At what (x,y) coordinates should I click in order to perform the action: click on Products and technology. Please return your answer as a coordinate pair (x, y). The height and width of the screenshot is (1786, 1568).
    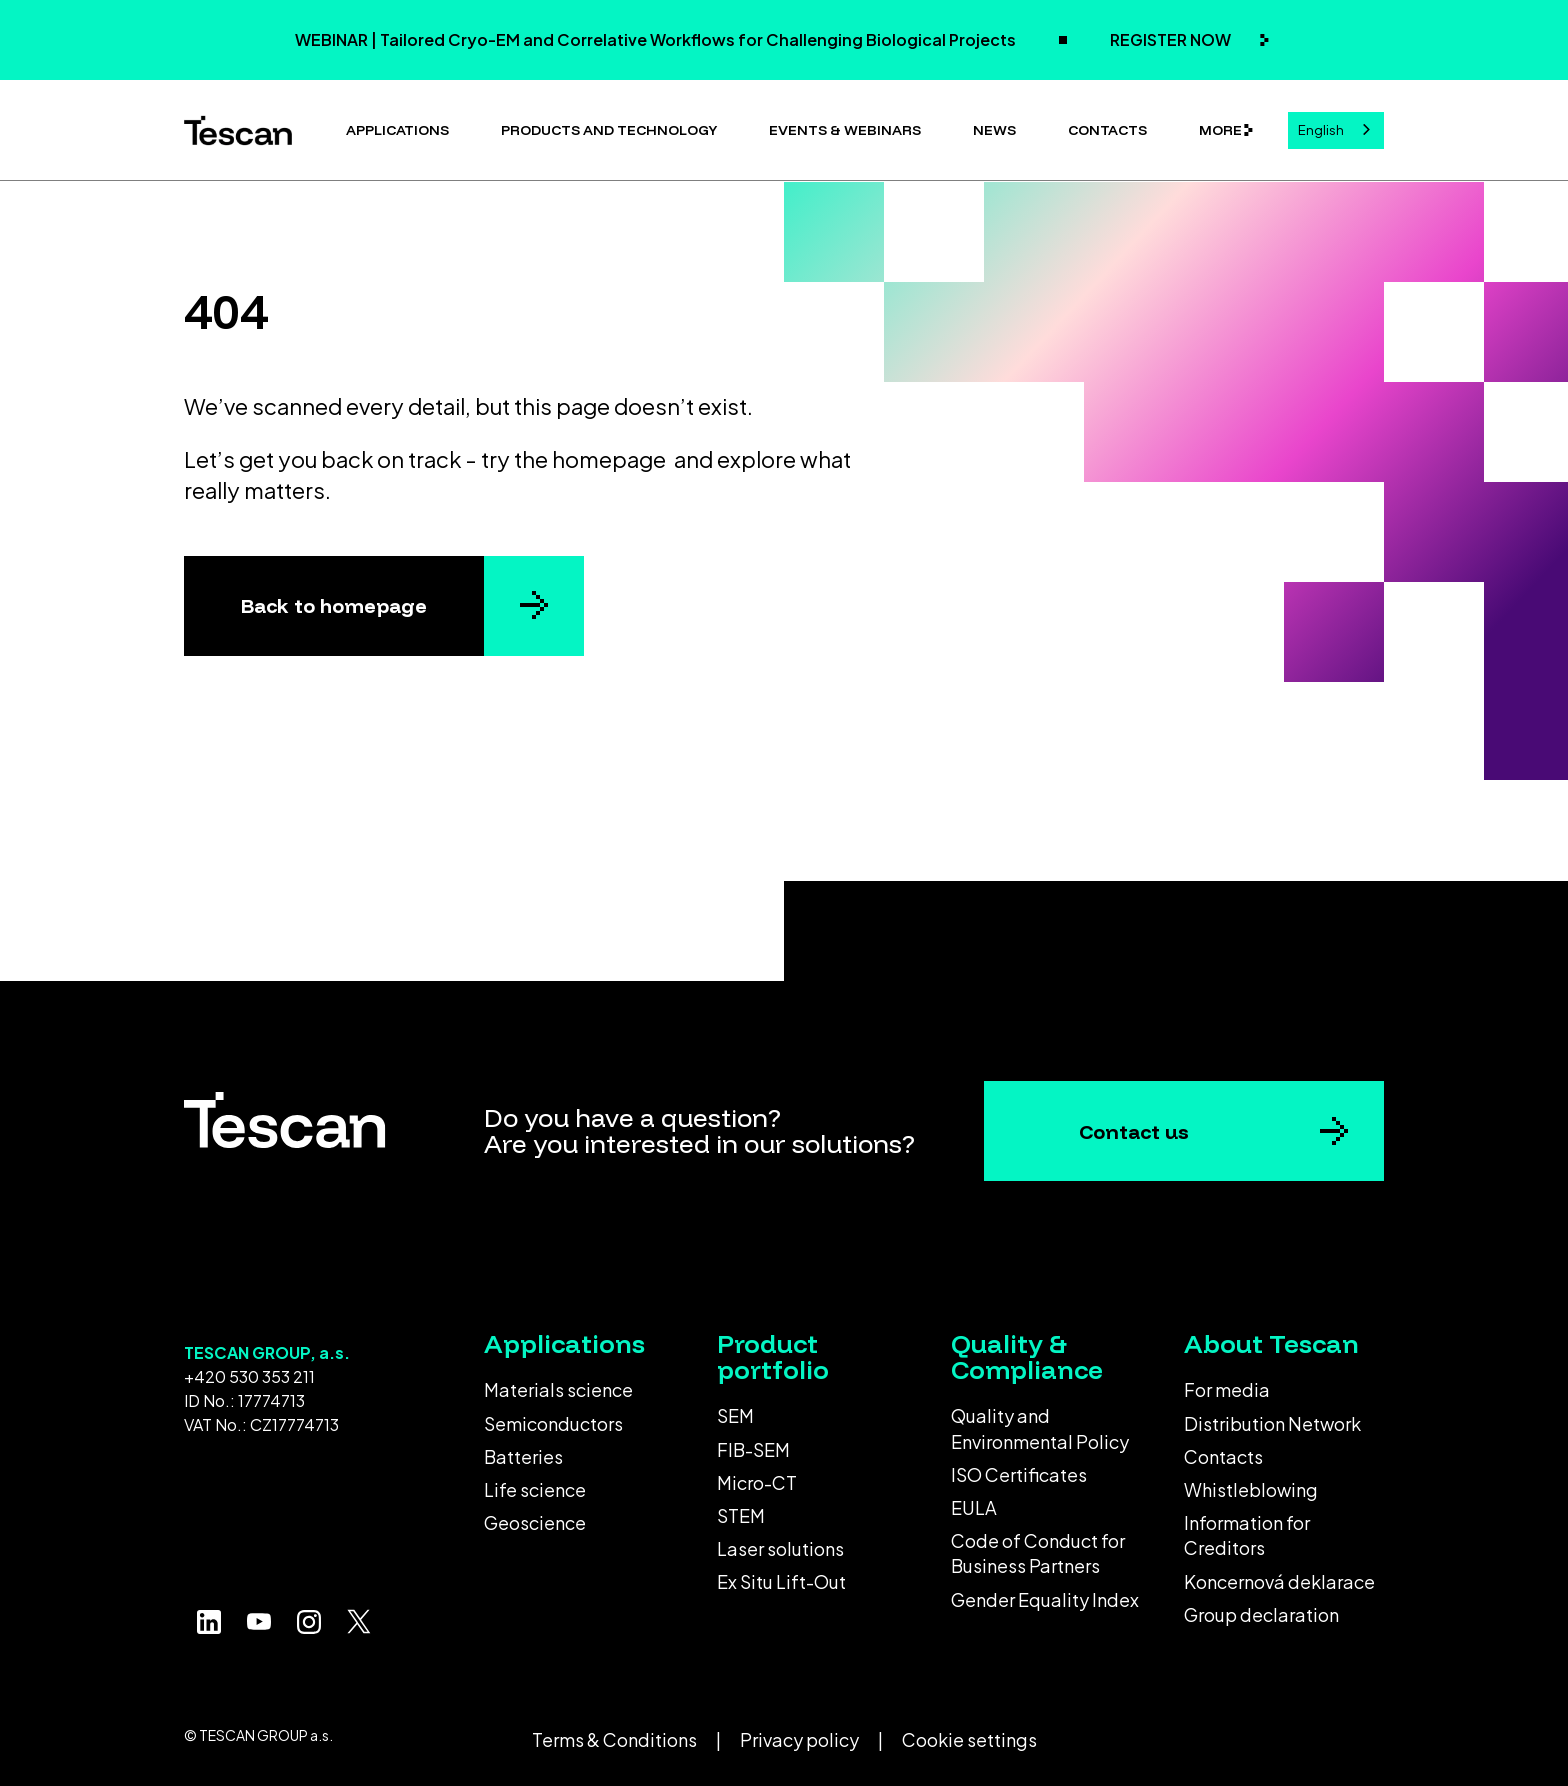
    Looking at the image, I should click on (609, 130).